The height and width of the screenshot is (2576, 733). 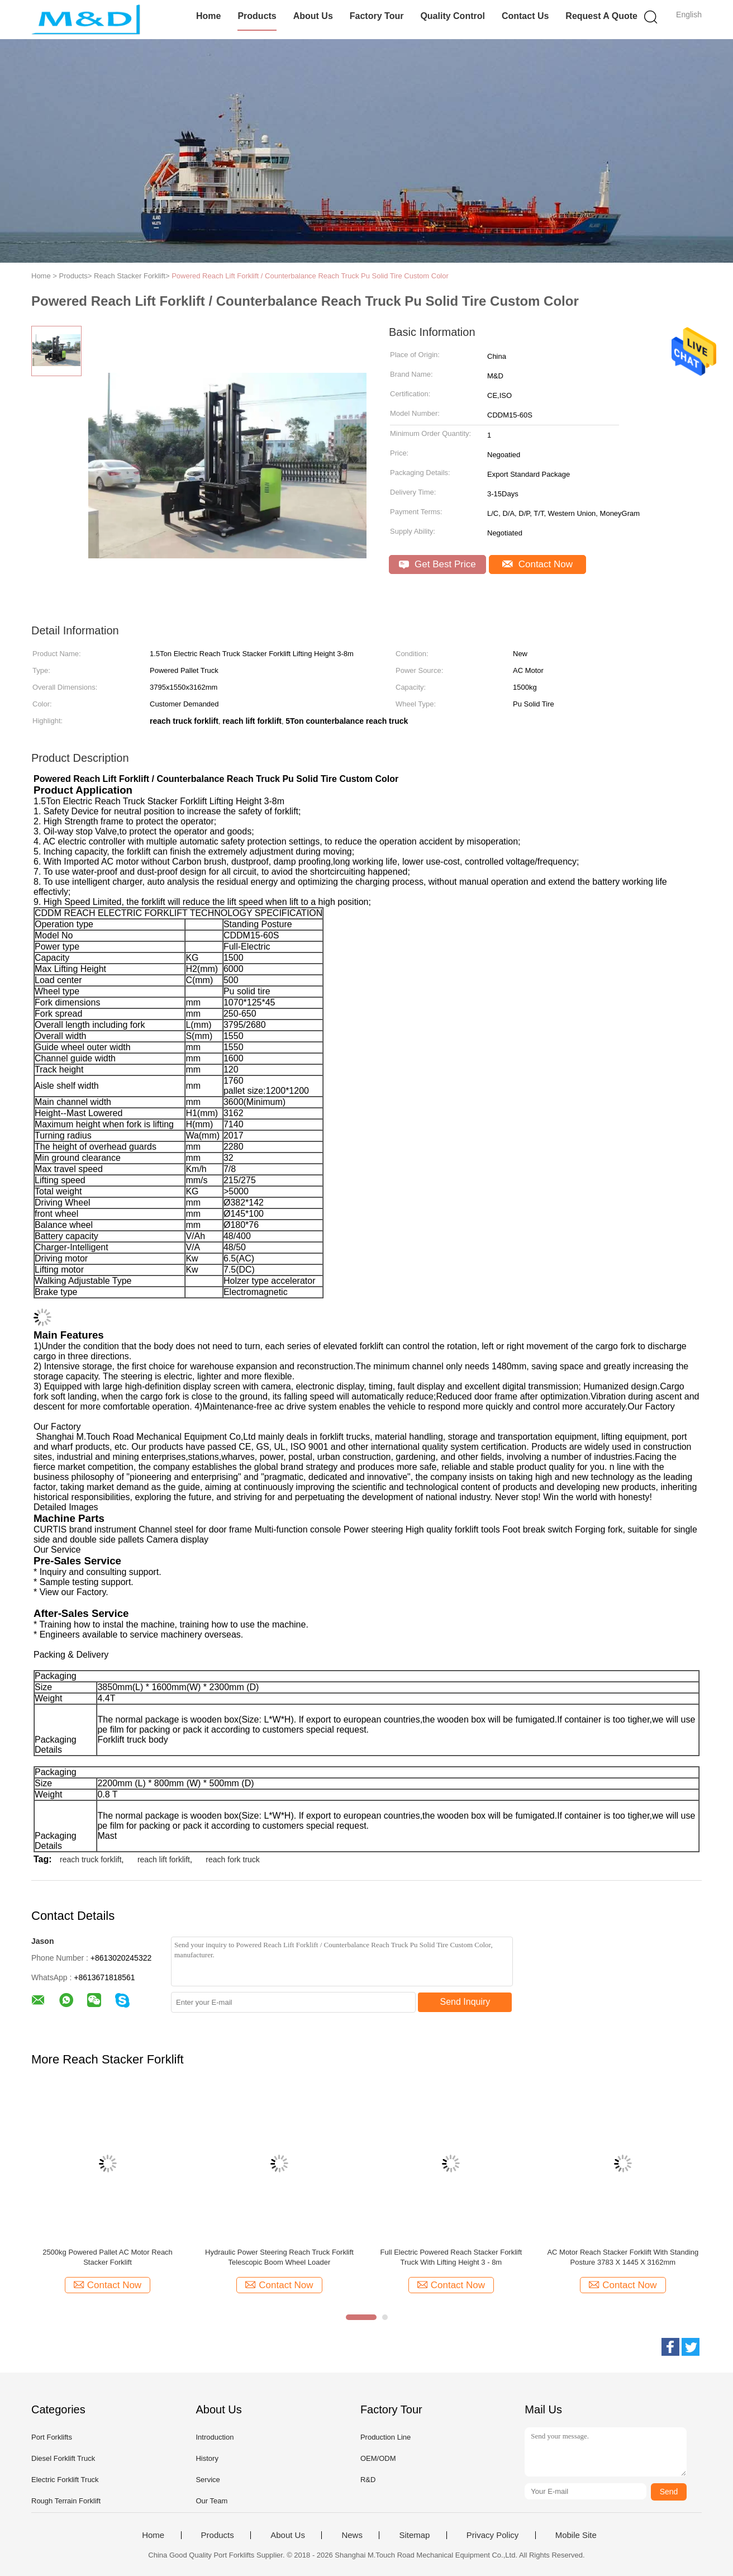 What do you see at coordinates (452, 16) in the screenshot?
I see `Quality Control` at bounding box center [452, 16].